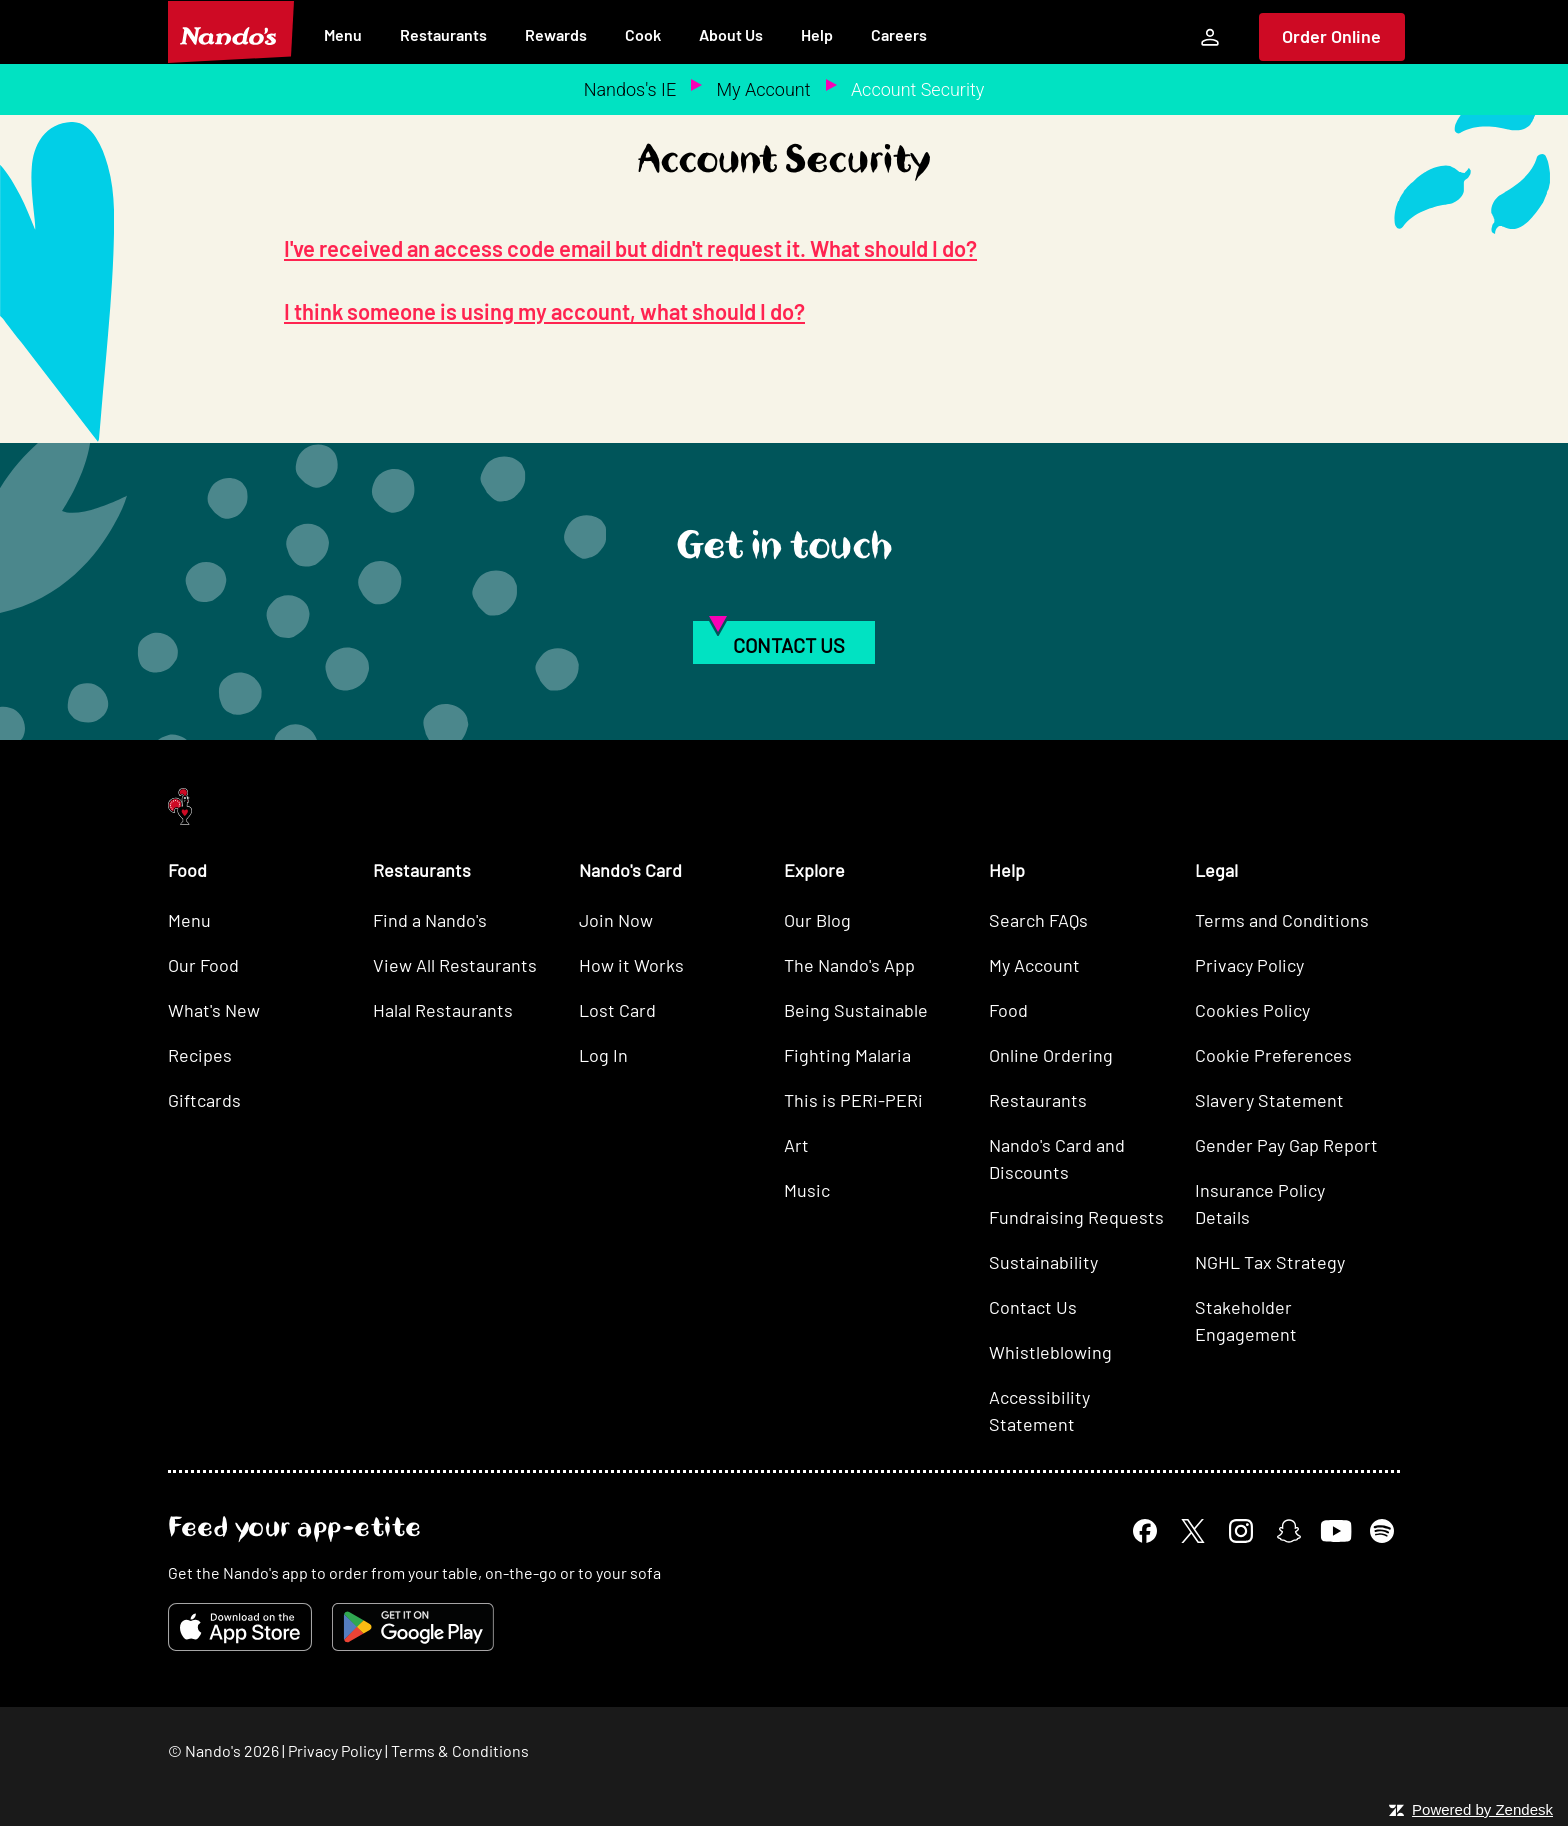  I want to click on Gender Pay Gap Report, so click(1286, 1145).